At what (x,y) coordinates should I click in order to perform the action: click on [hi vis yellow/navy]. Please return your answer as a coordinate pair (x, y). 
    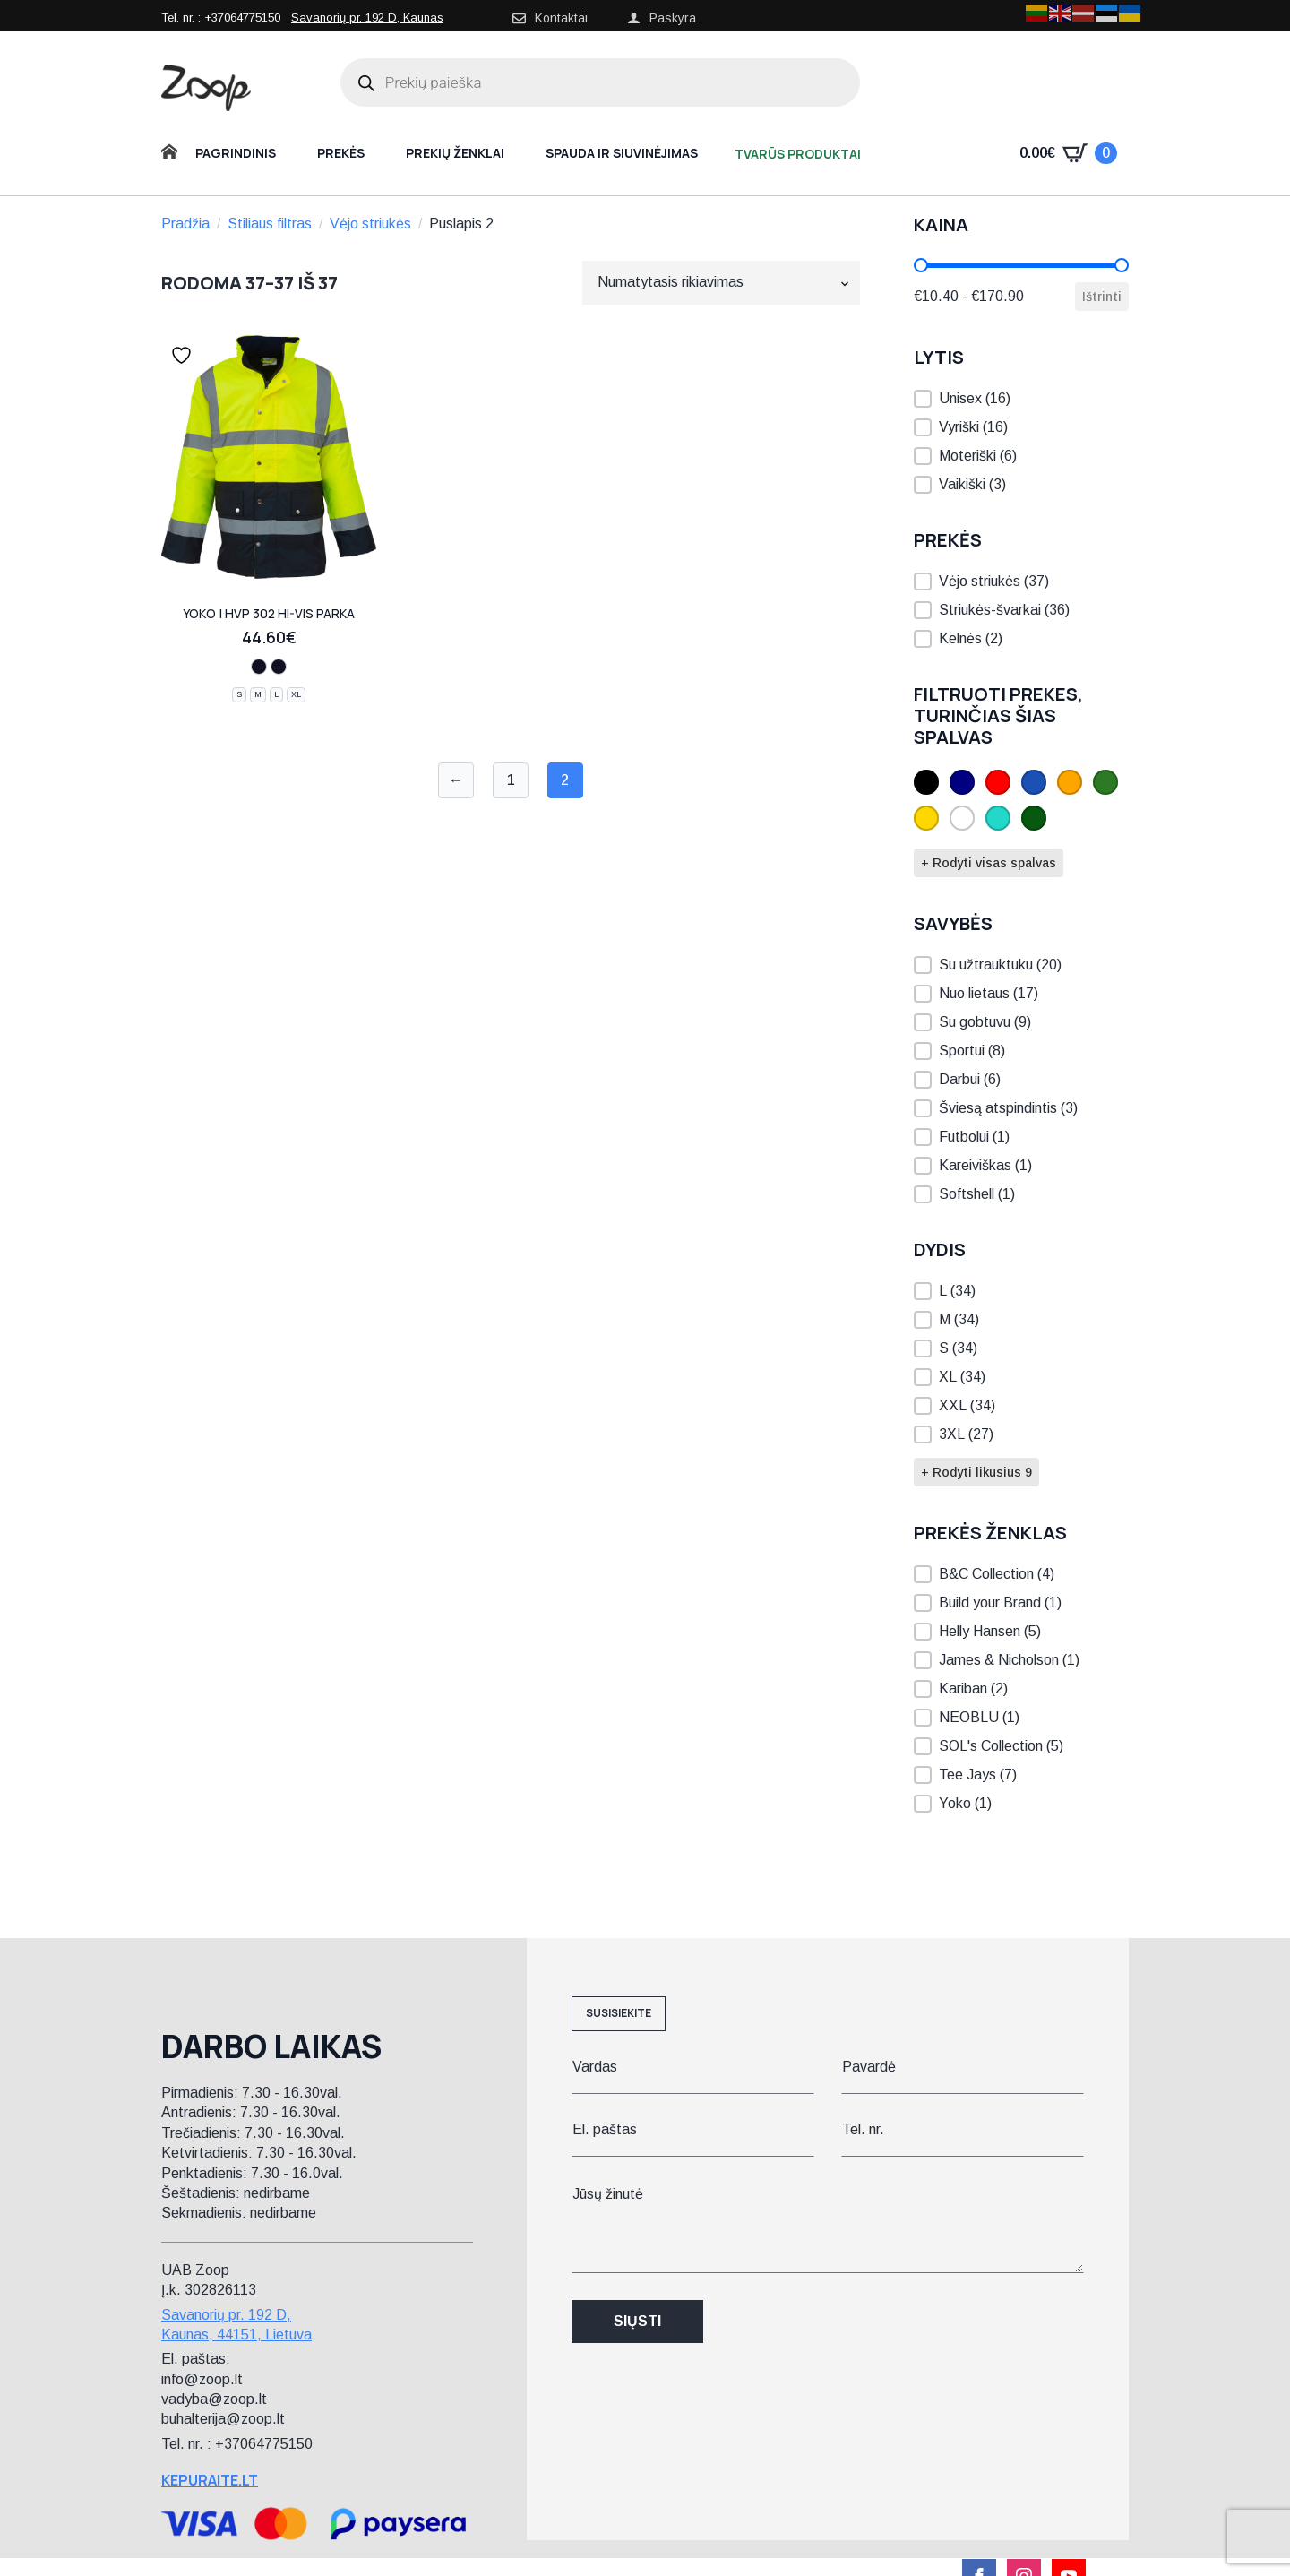
    Looking at the image, I should click on (279, 667).